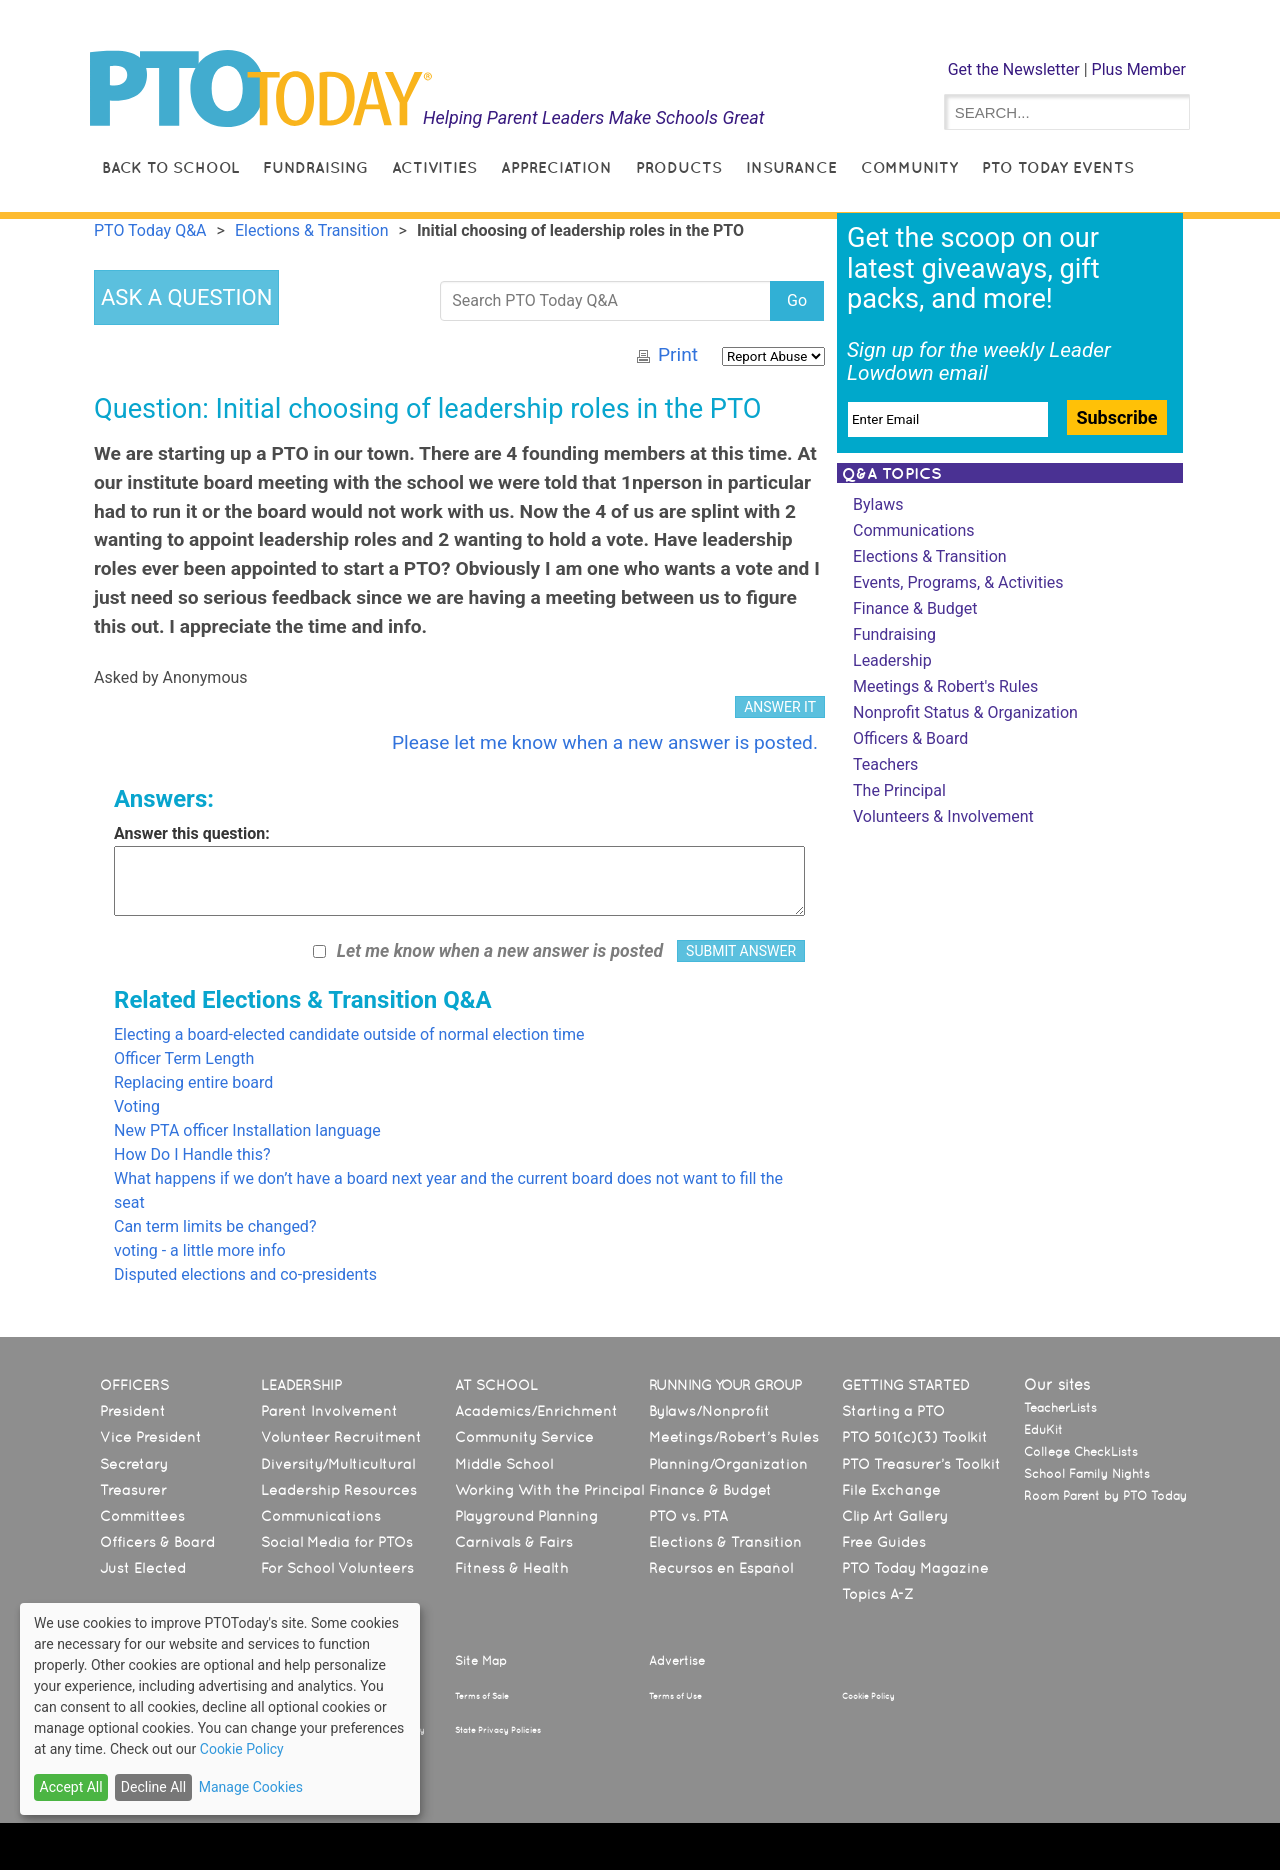  What do you see at coordinates (675, 1696) in the screenshot?
I see `Terms of Use` at bounding box center [675, 1696].